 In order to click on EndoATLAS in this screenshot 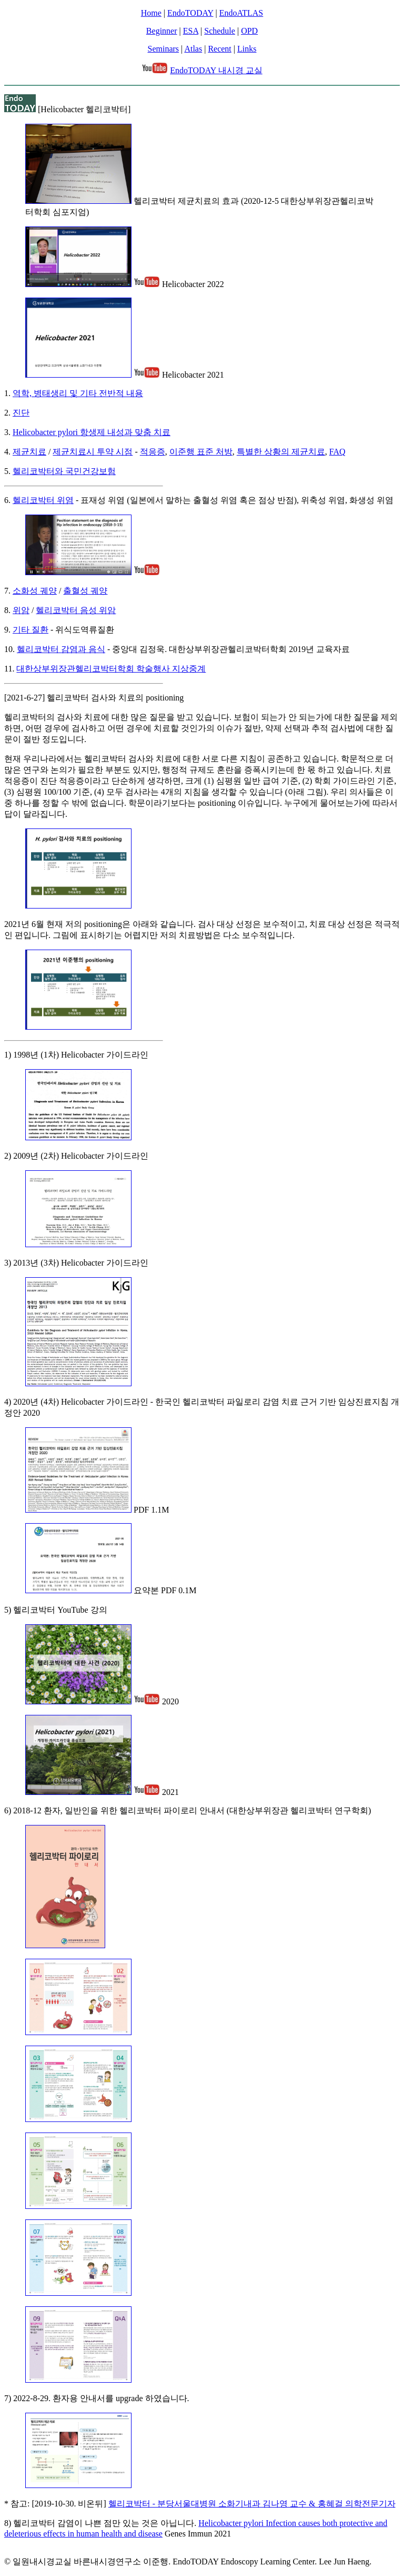, I will do `click(241, 12)`.